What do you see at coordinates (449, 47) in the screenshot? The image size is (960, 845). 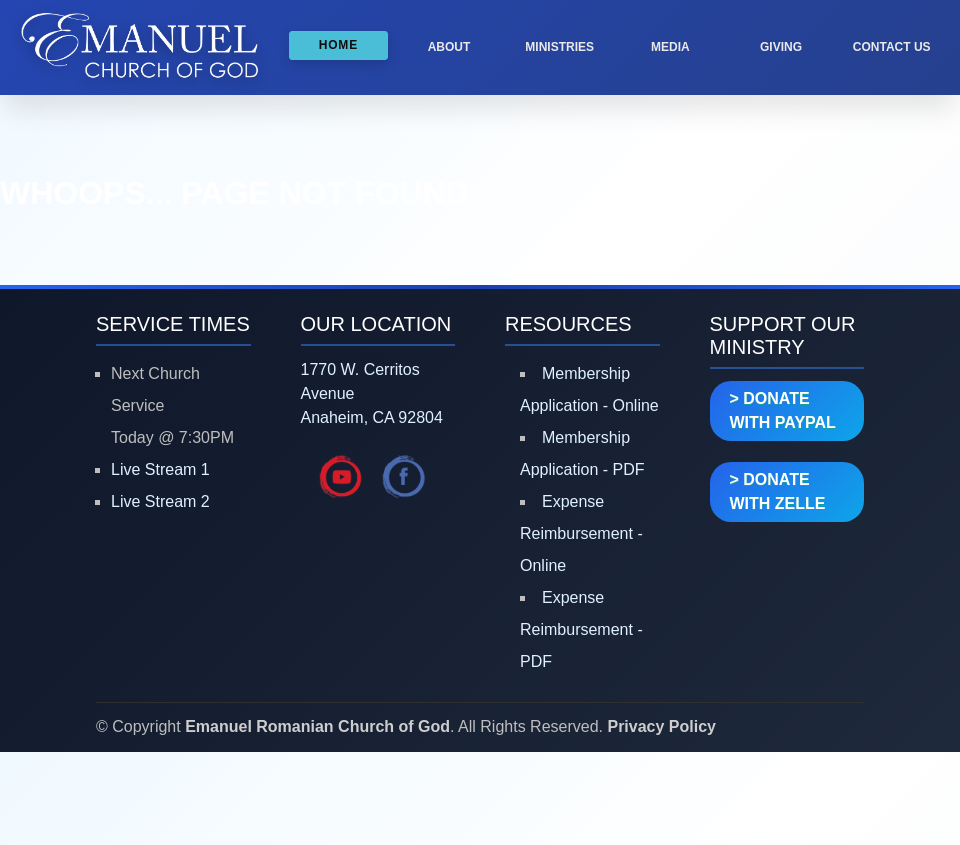 I see `ABOUT` at bounding box center [449, 47].